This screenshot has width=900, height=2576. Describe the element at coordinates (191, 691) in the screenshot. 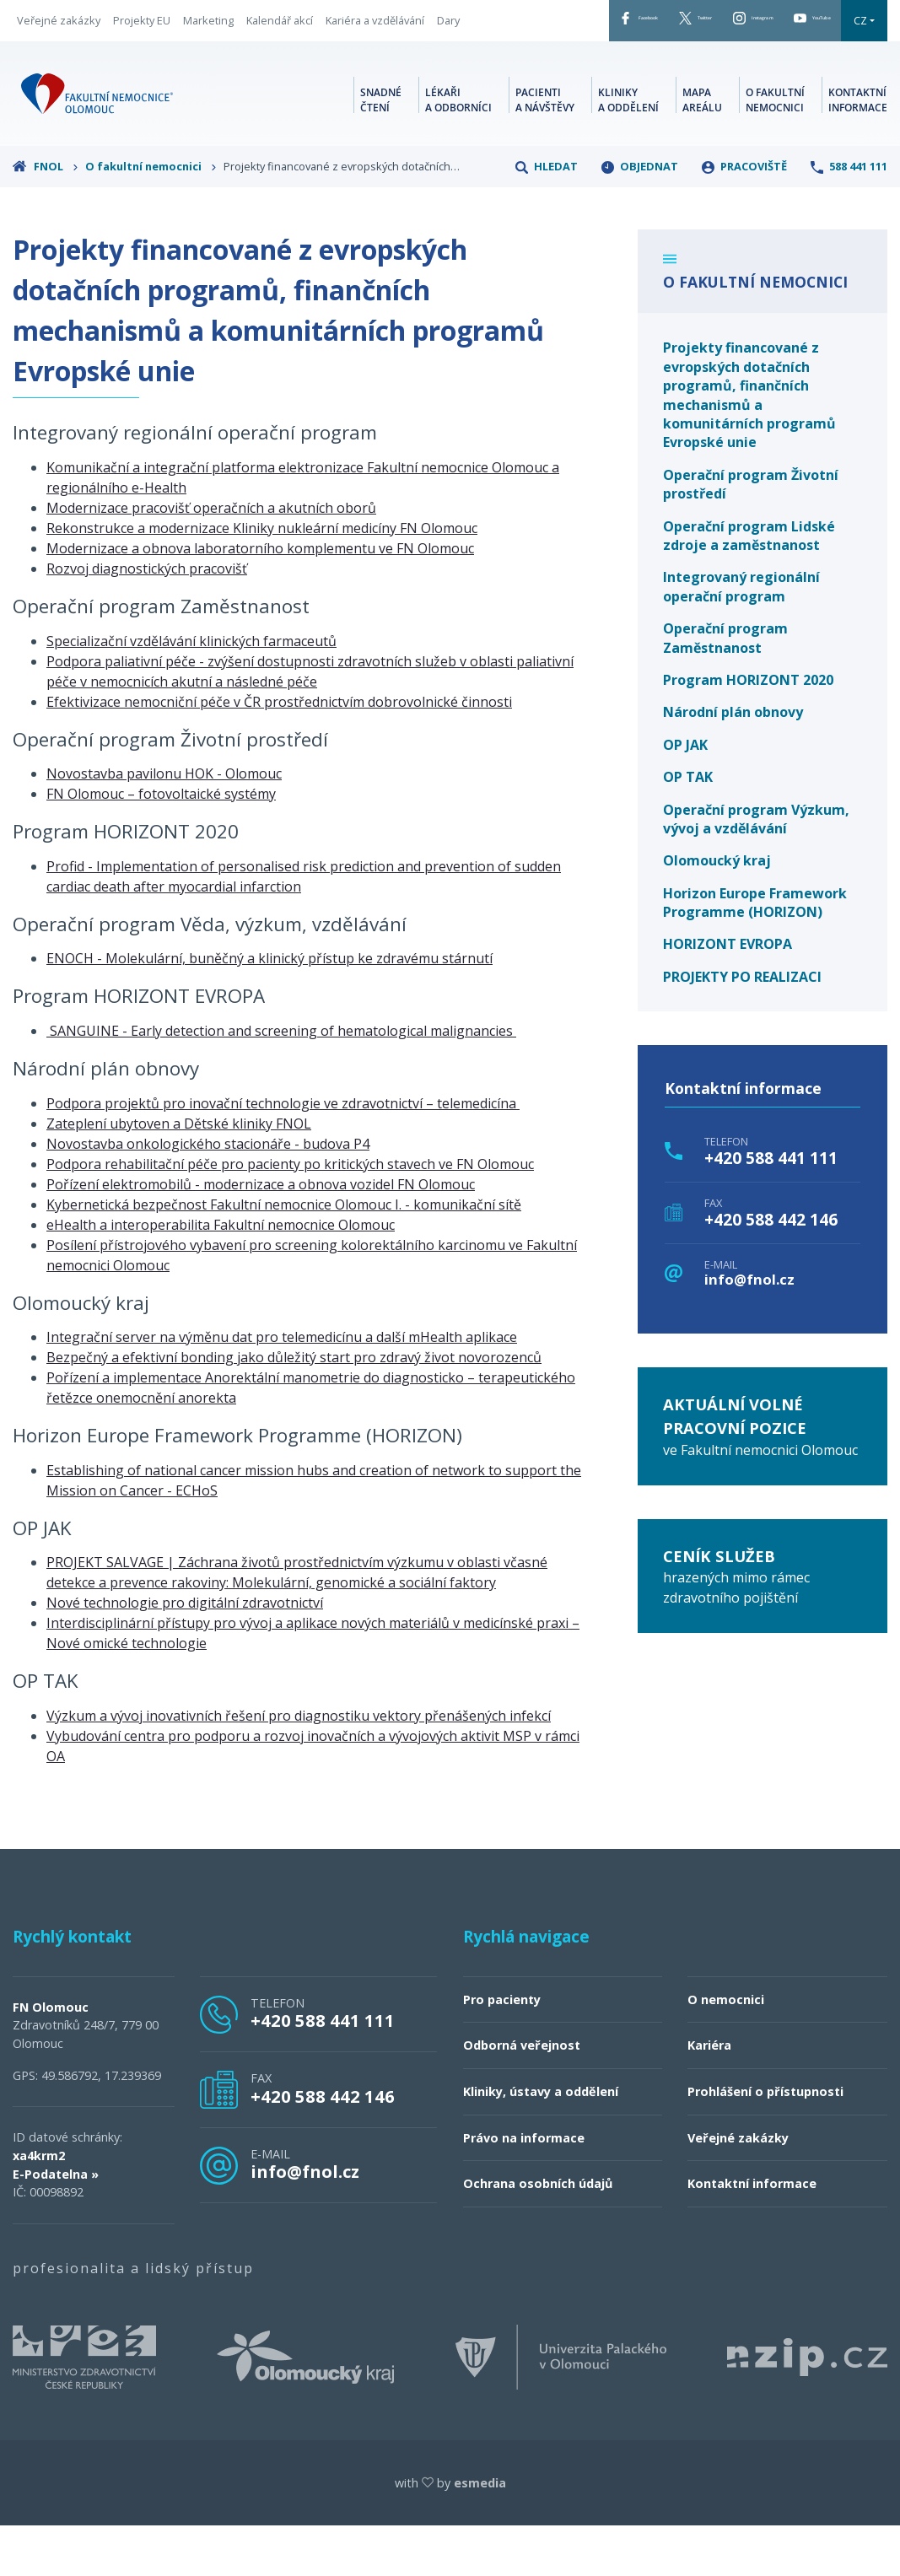

I see `Specializační vzdělávání klinických farmaceutů` at that location.